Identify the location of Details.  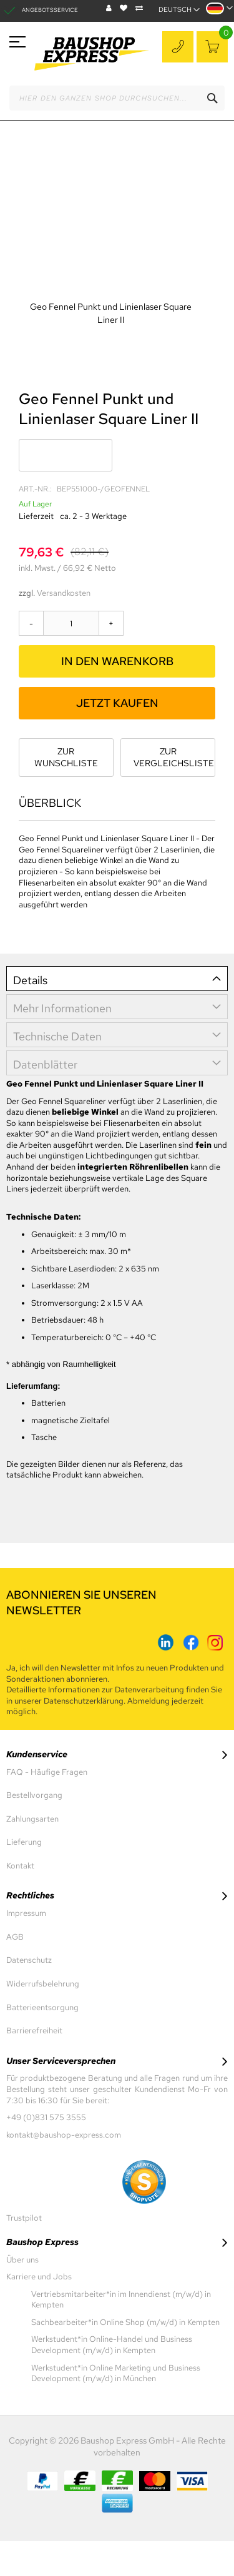
(30, 980).